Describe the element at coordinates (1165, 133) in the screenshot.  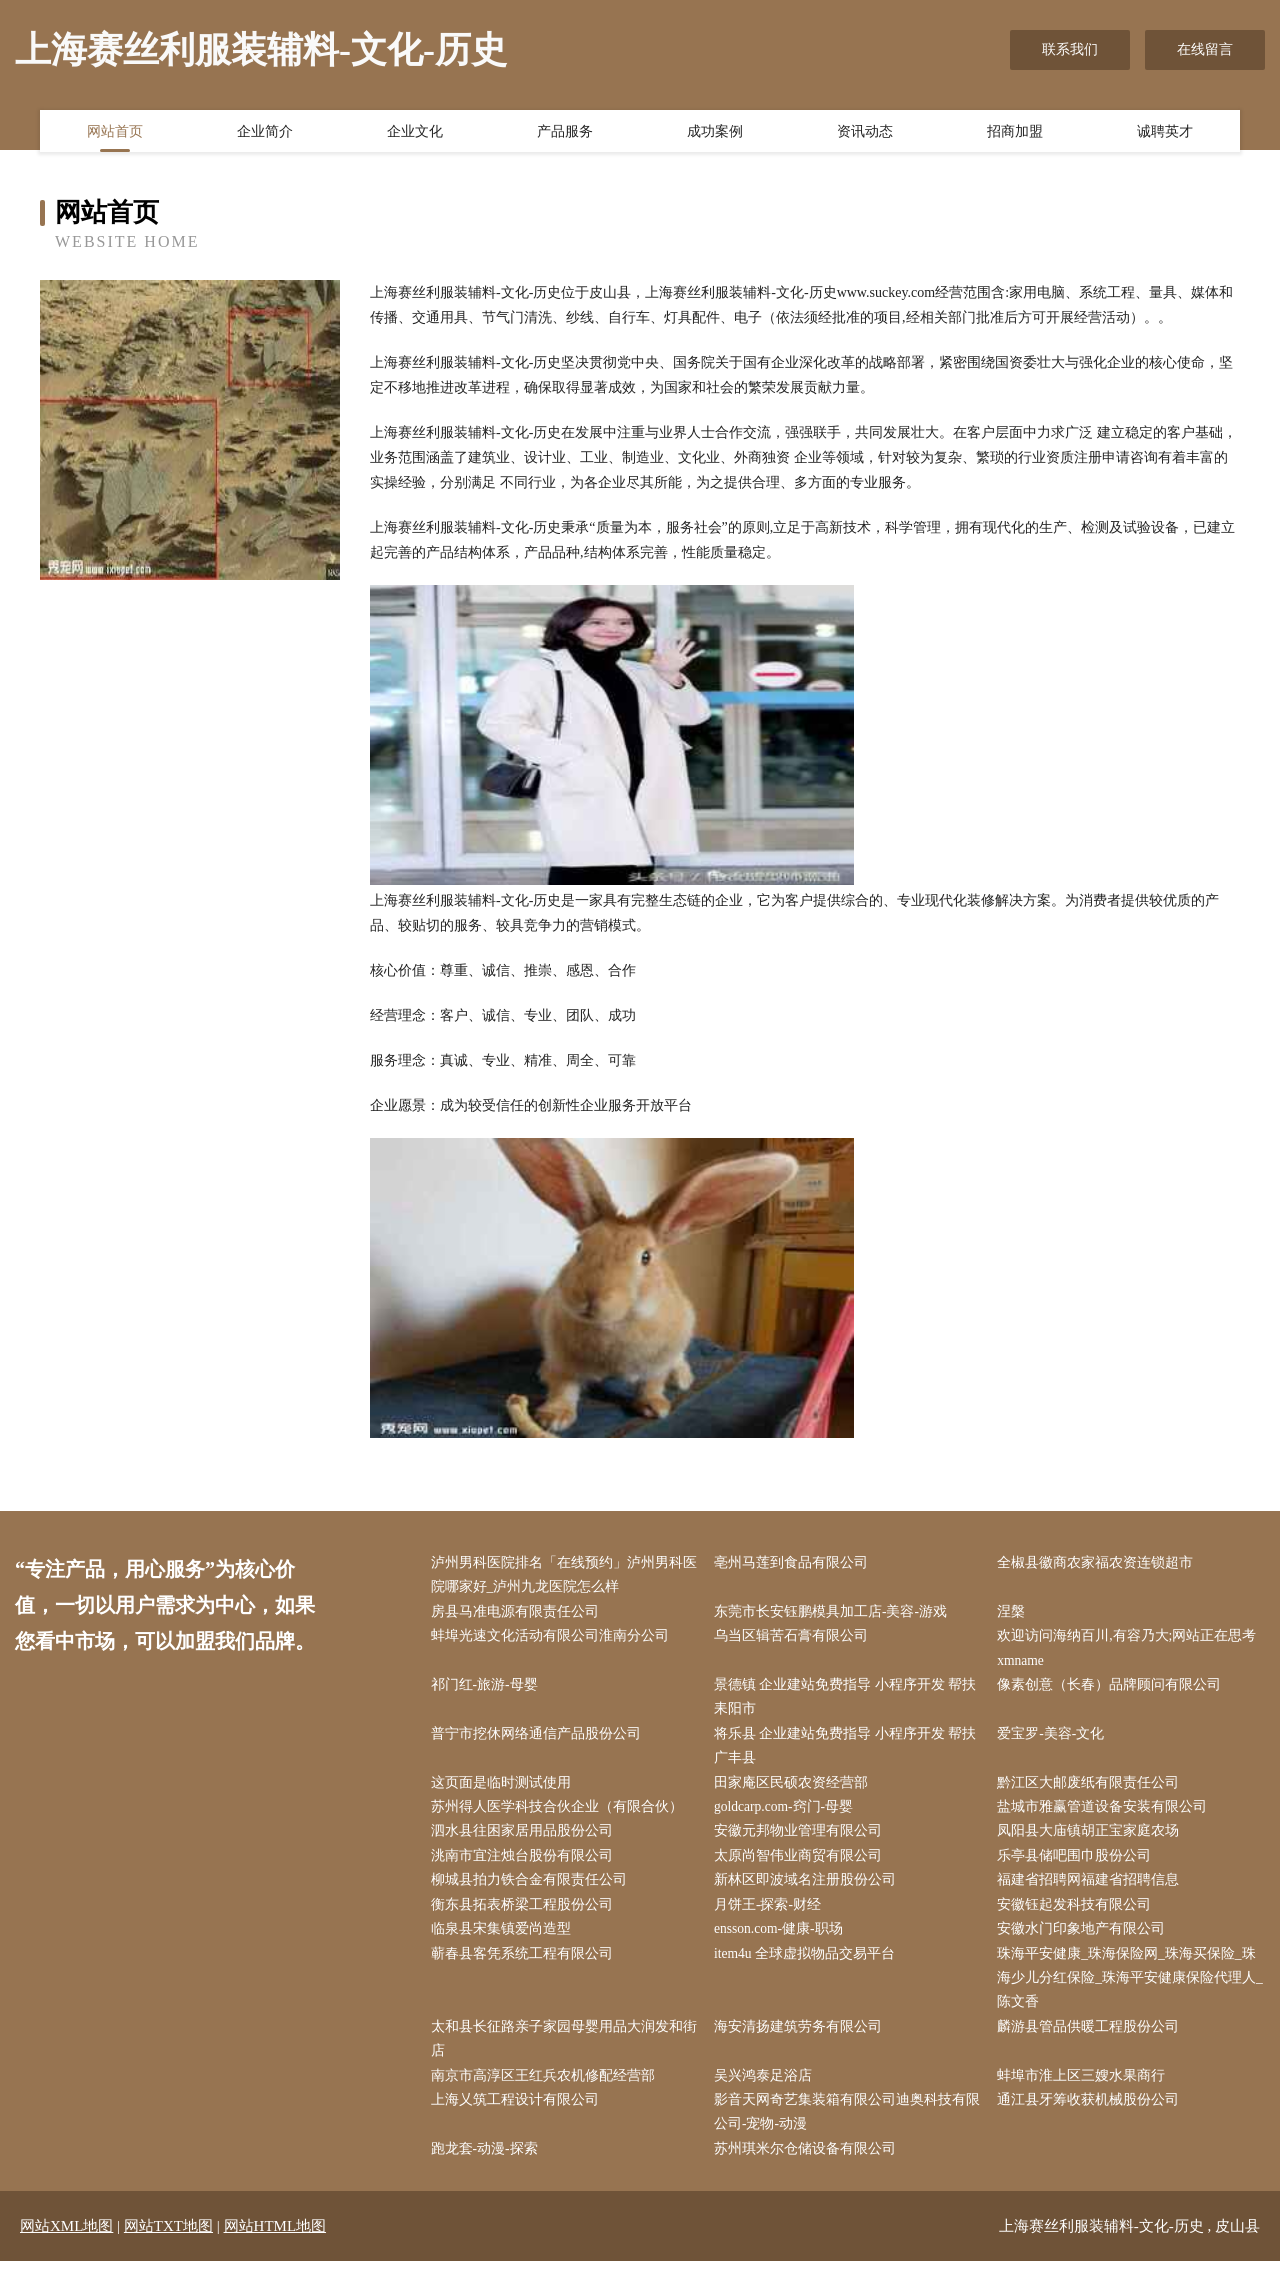
I see `诚聘英才` at that location.